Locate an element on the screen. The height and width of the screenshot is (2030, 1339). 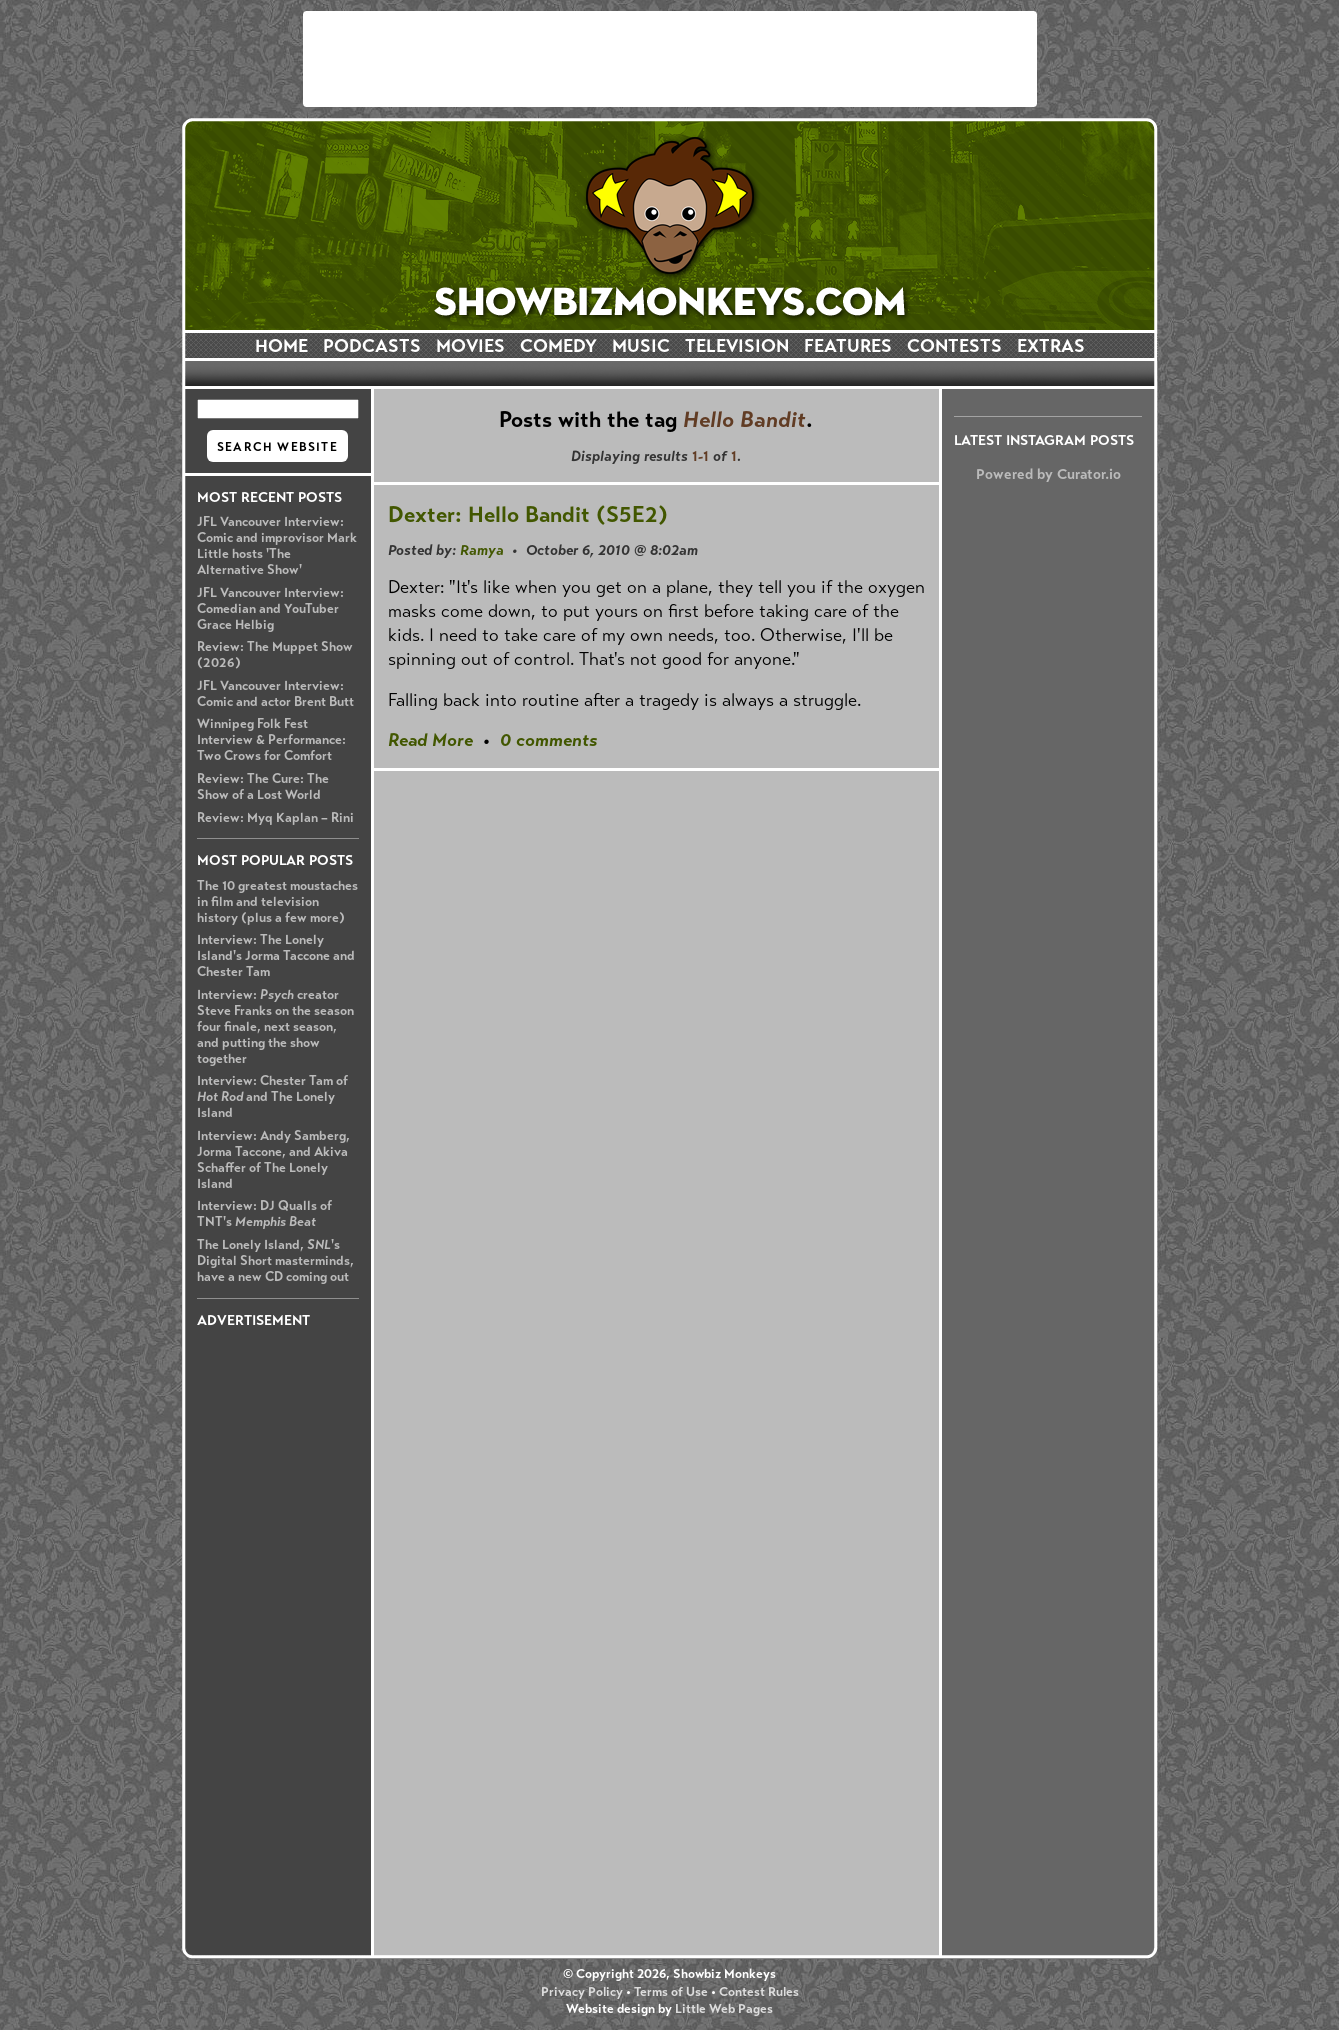
CONTESTS is located at coordinates (954, 346).